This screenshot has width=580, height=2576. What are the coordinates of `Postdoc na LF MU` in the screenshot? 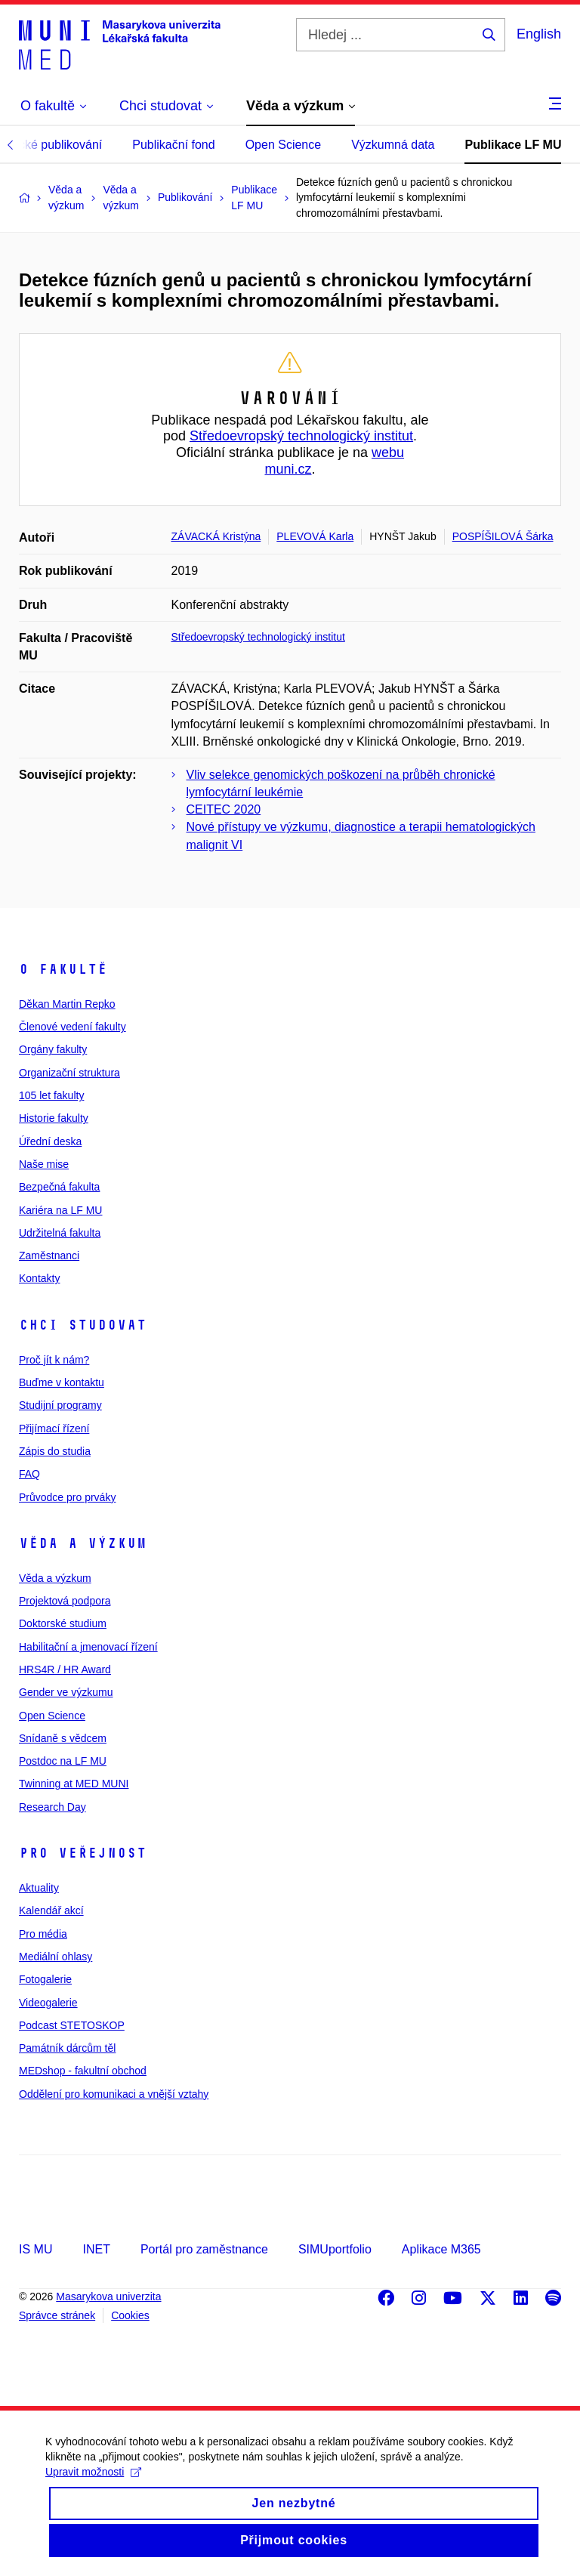 It's located at (62, 1761).